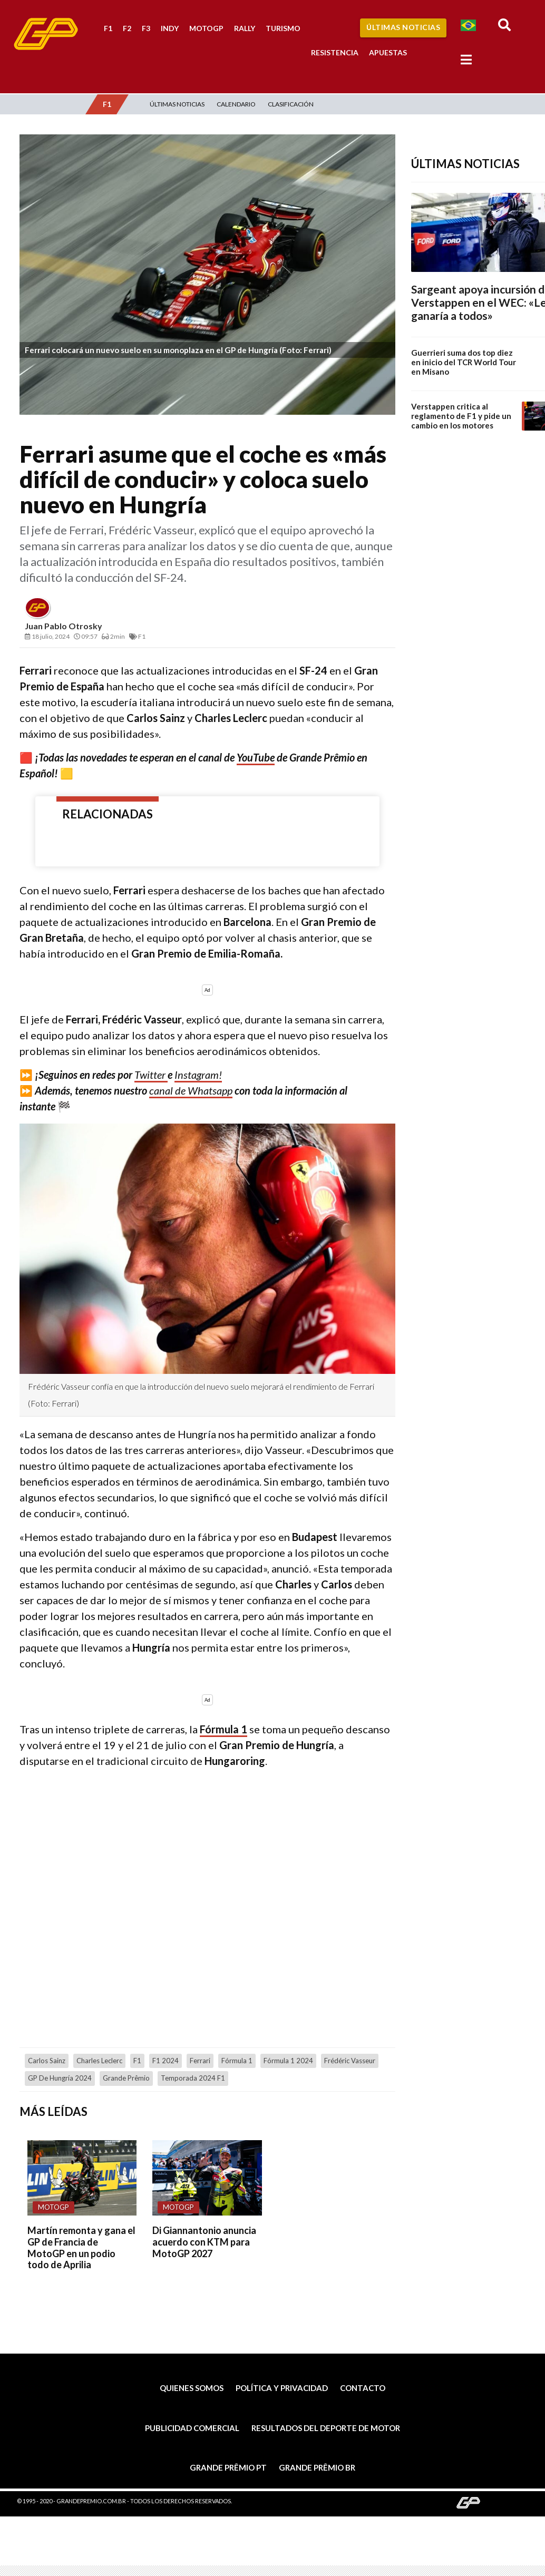  What do you see at coordinates (206, 28) in the screenshot?
I see `MotoGP` at bounding box center [206, 28].